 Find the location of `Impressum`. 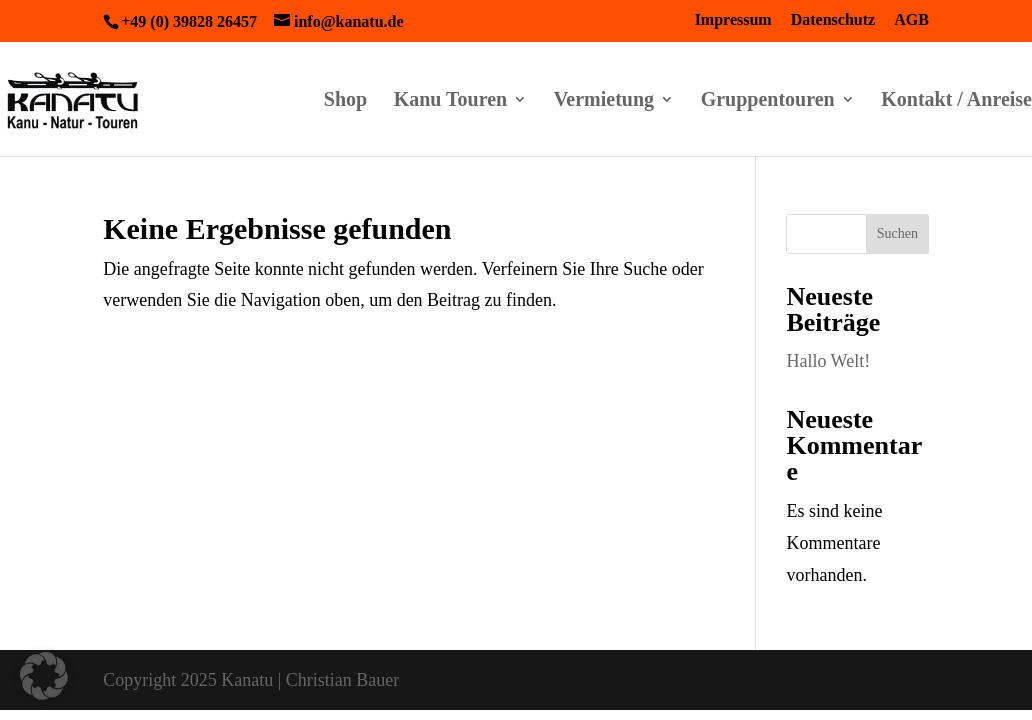

Impressum is located at coordinates (733, 20).